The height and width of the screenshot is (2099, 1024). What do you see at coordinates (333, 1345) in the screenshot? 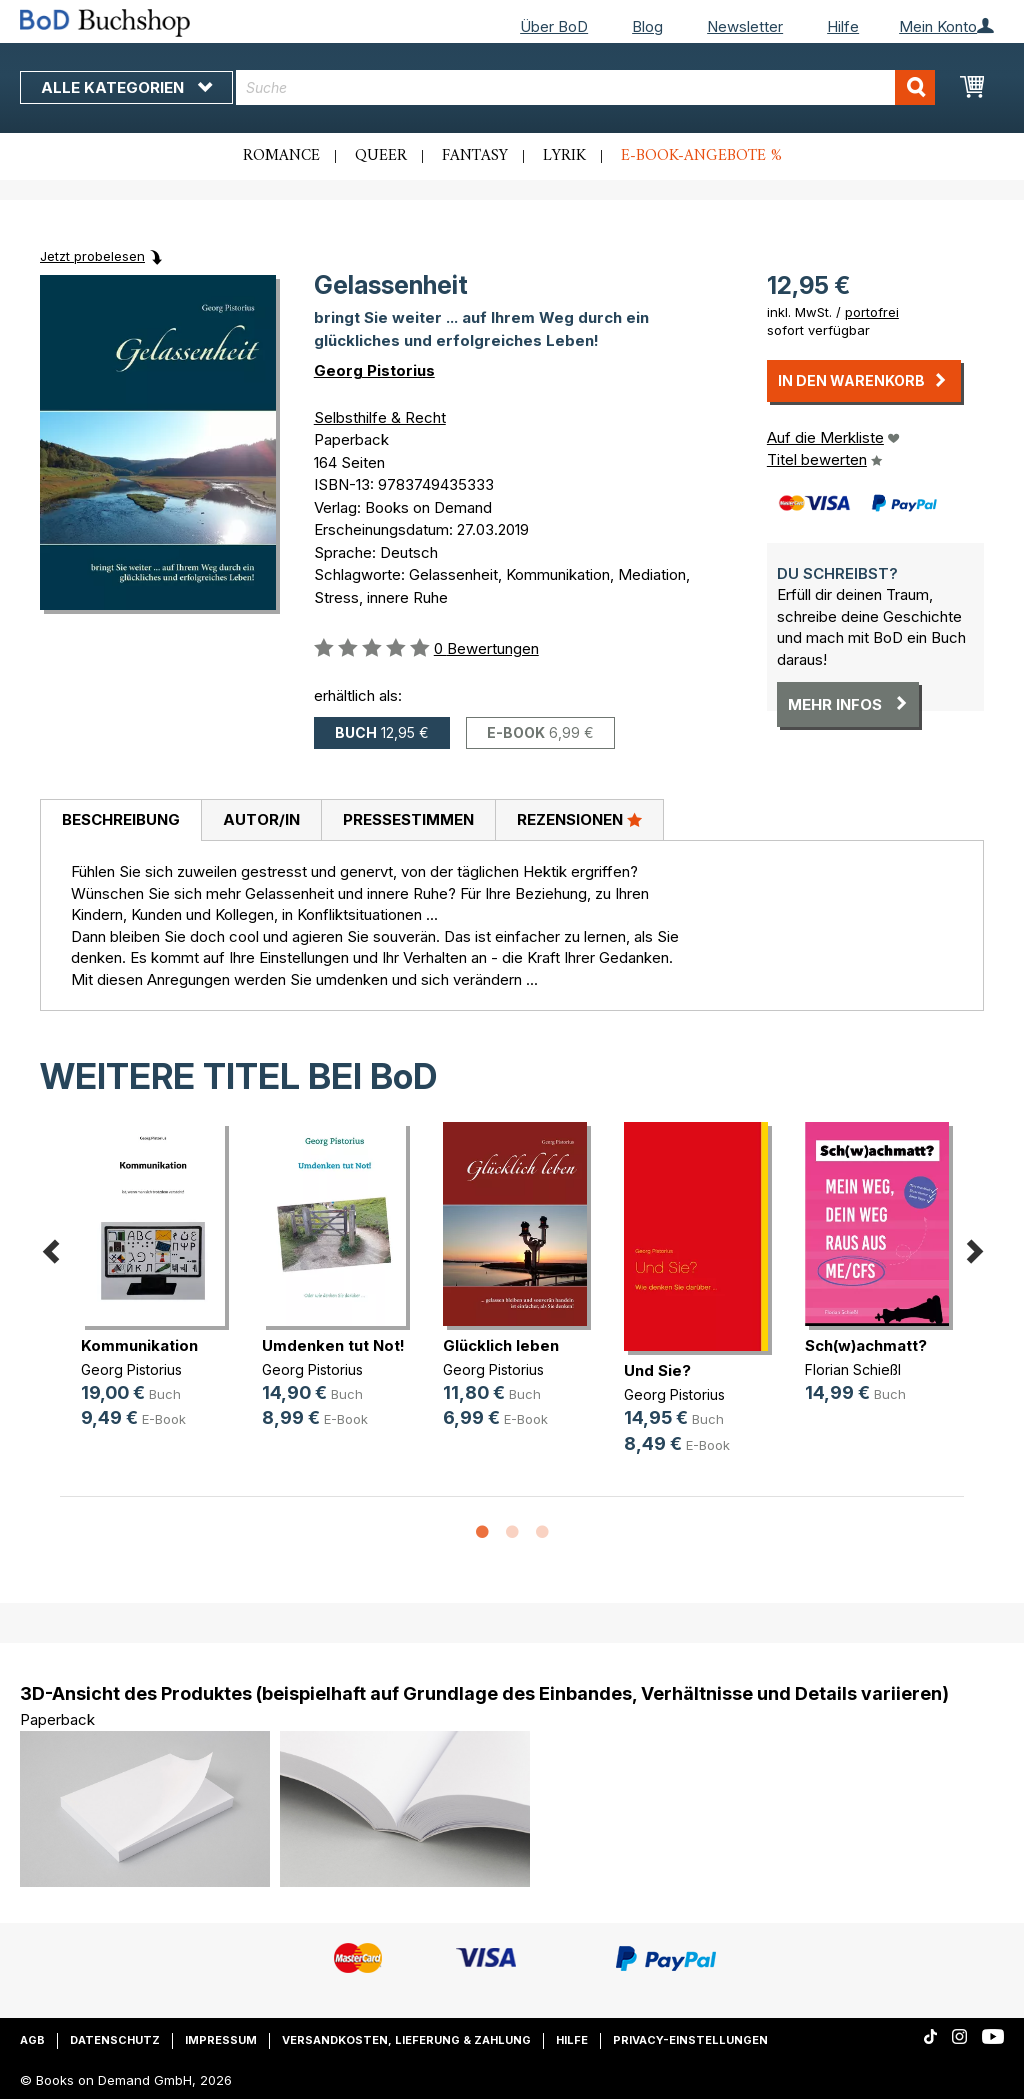
I see `Umdenken tut Not!` at bounding box center [333, 1345].